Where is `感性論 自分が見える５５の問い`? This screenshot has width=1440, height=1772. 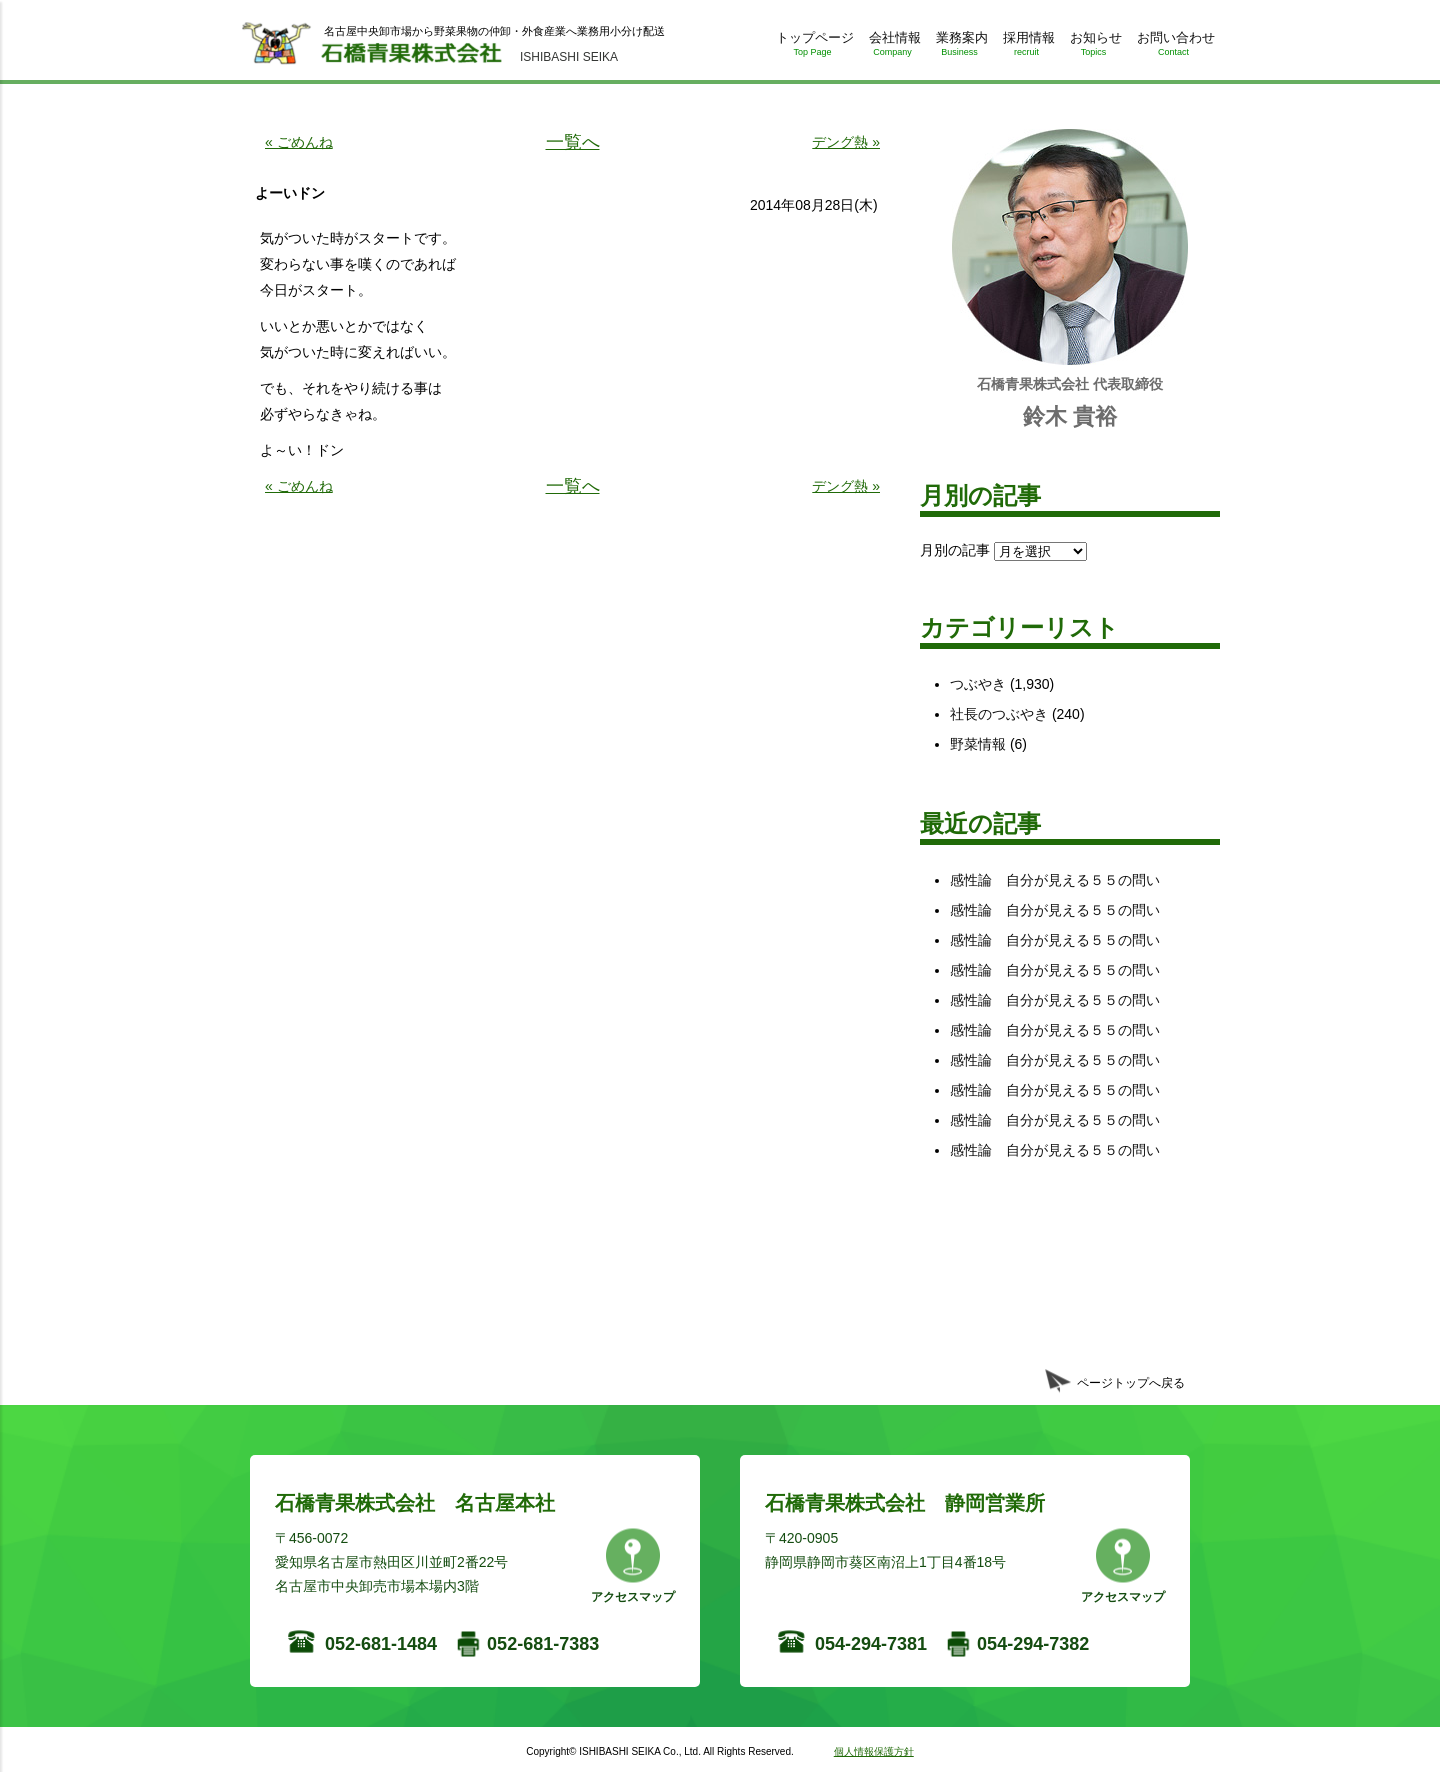
感性論 自分が見える５５の問い is located at coordinates (1055, 880).